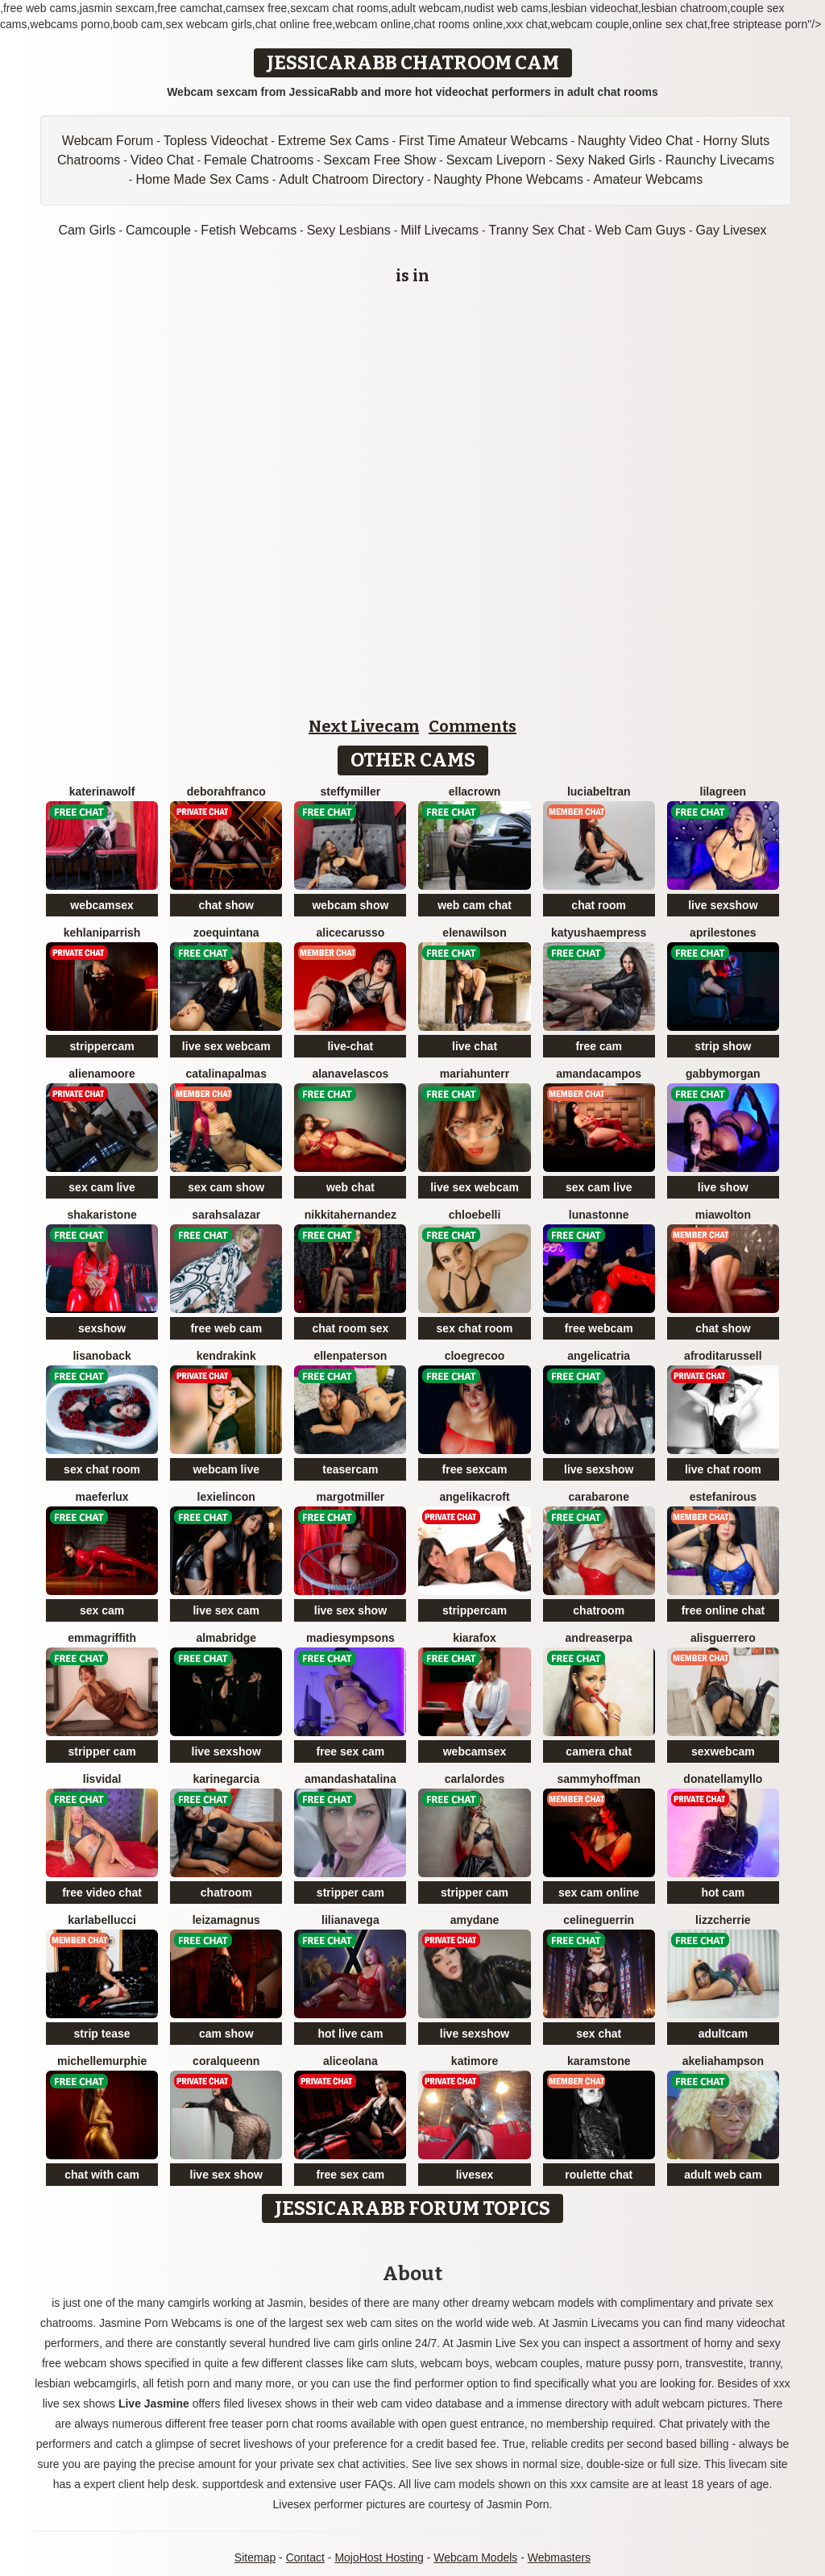  I want to click on hot live cam, so click(350, 2033).